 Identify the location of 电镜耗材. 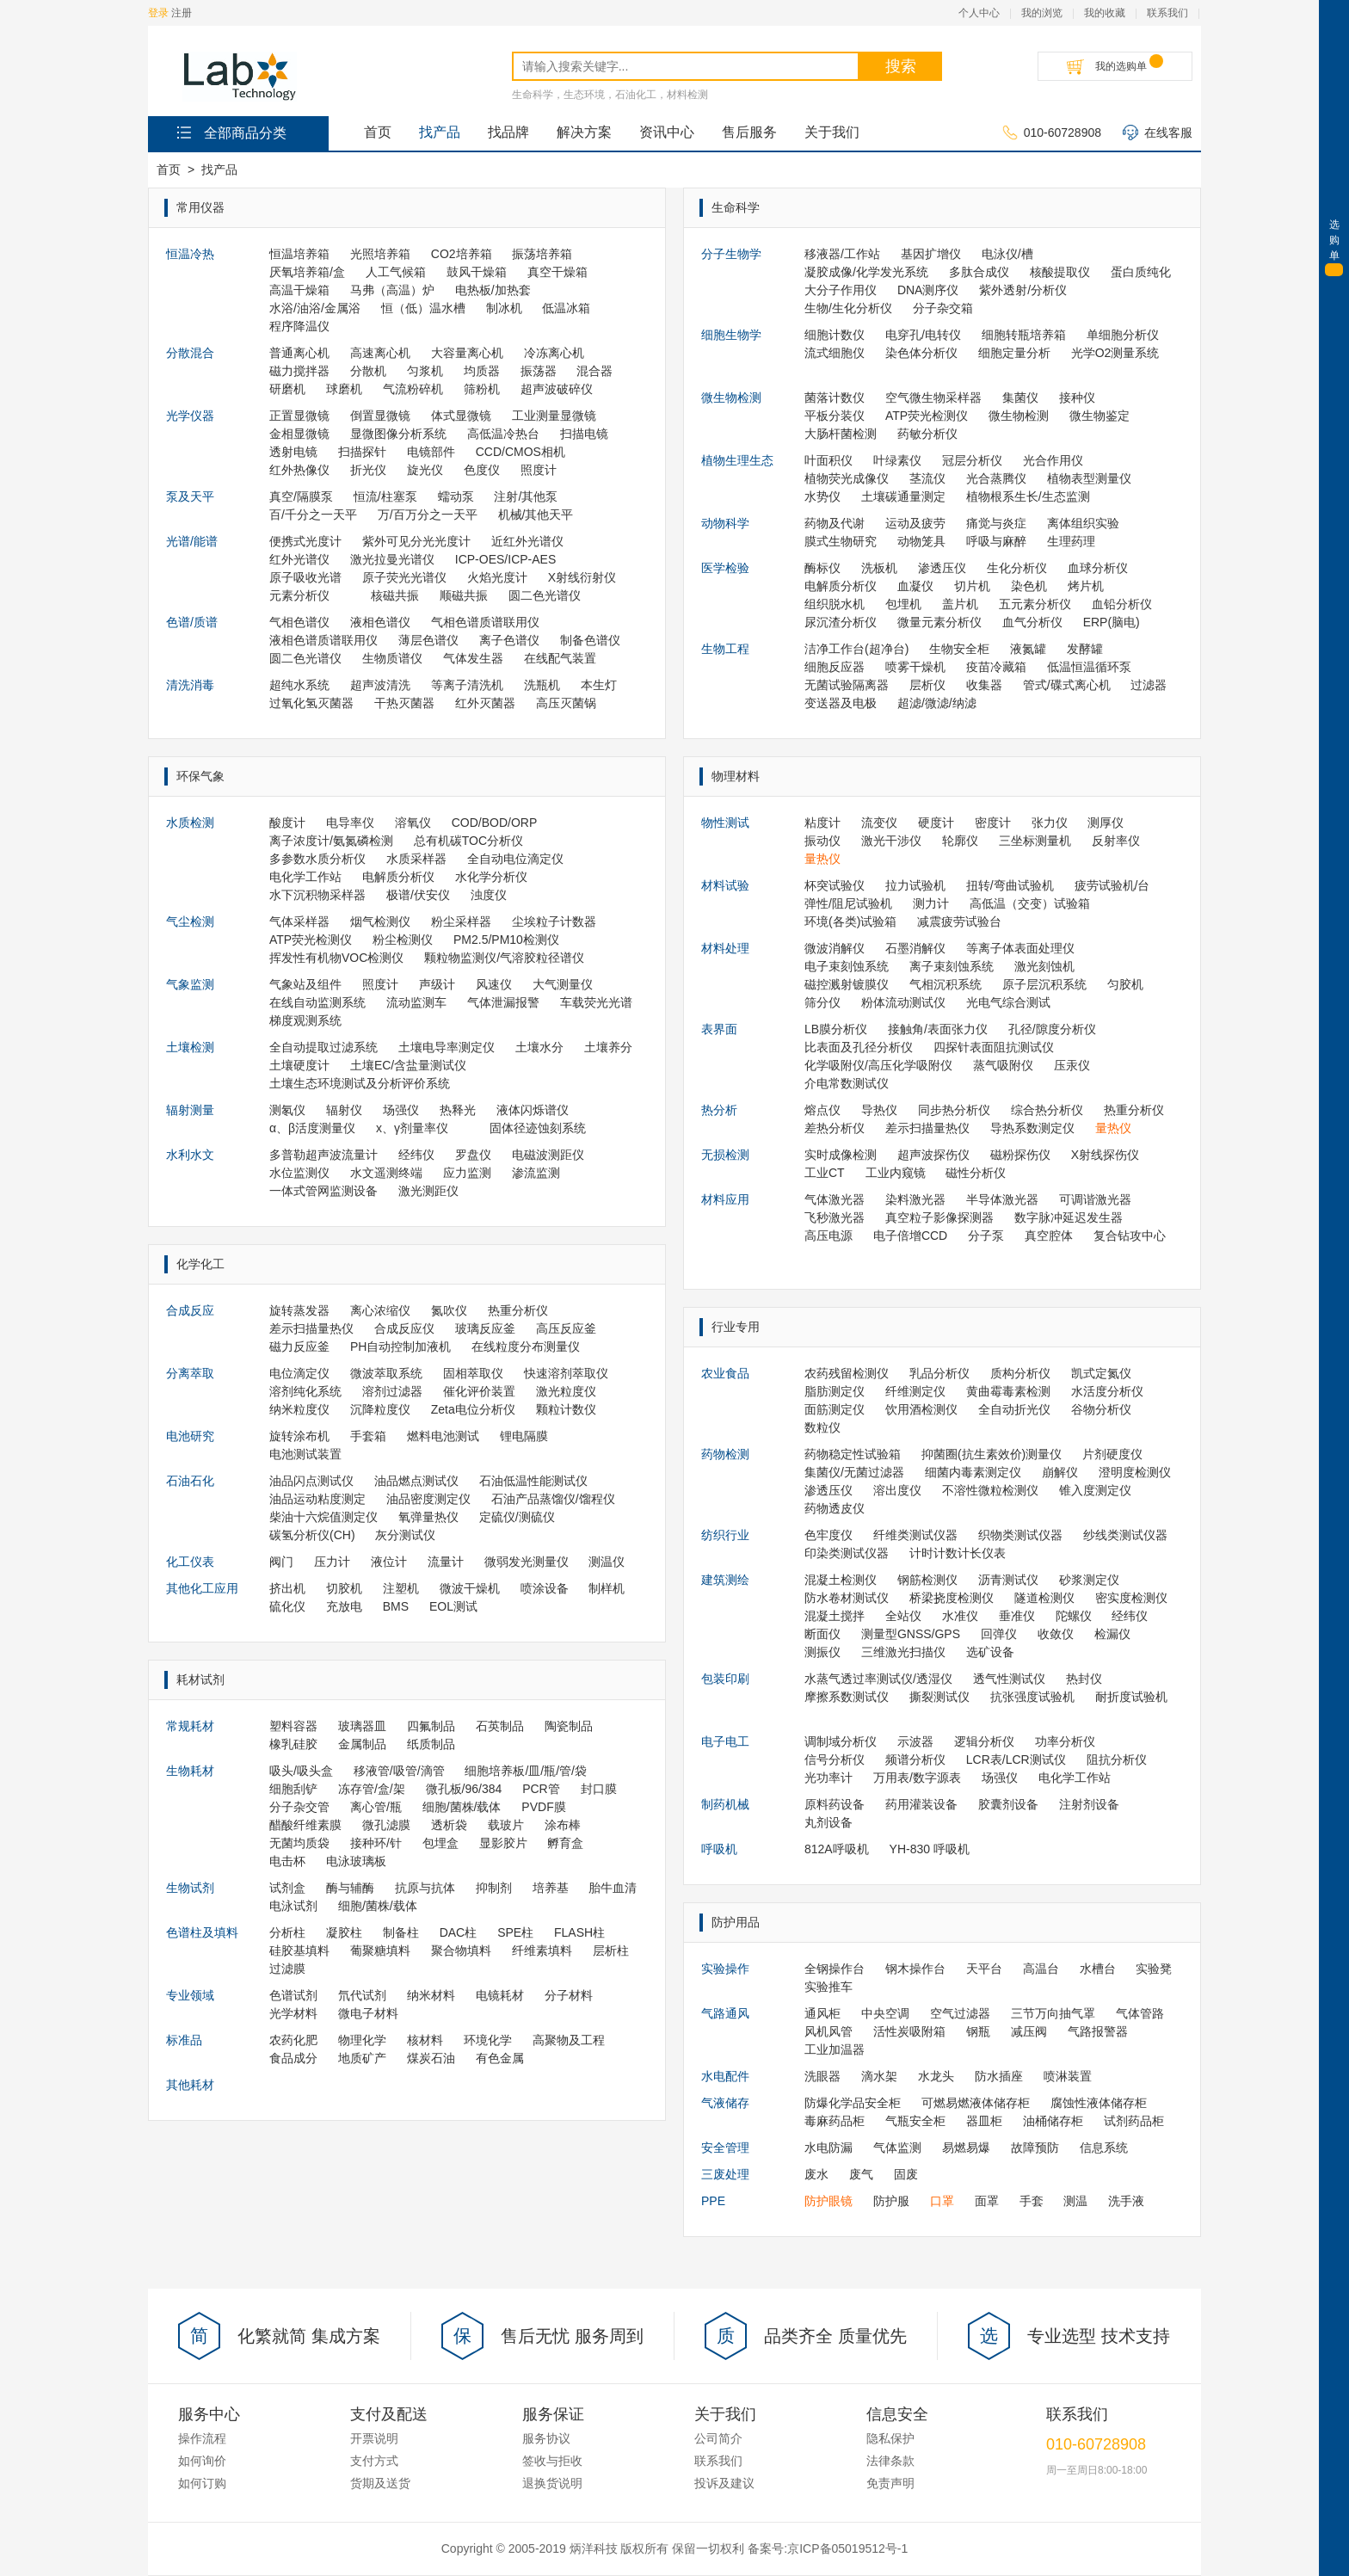
(500, 1995).